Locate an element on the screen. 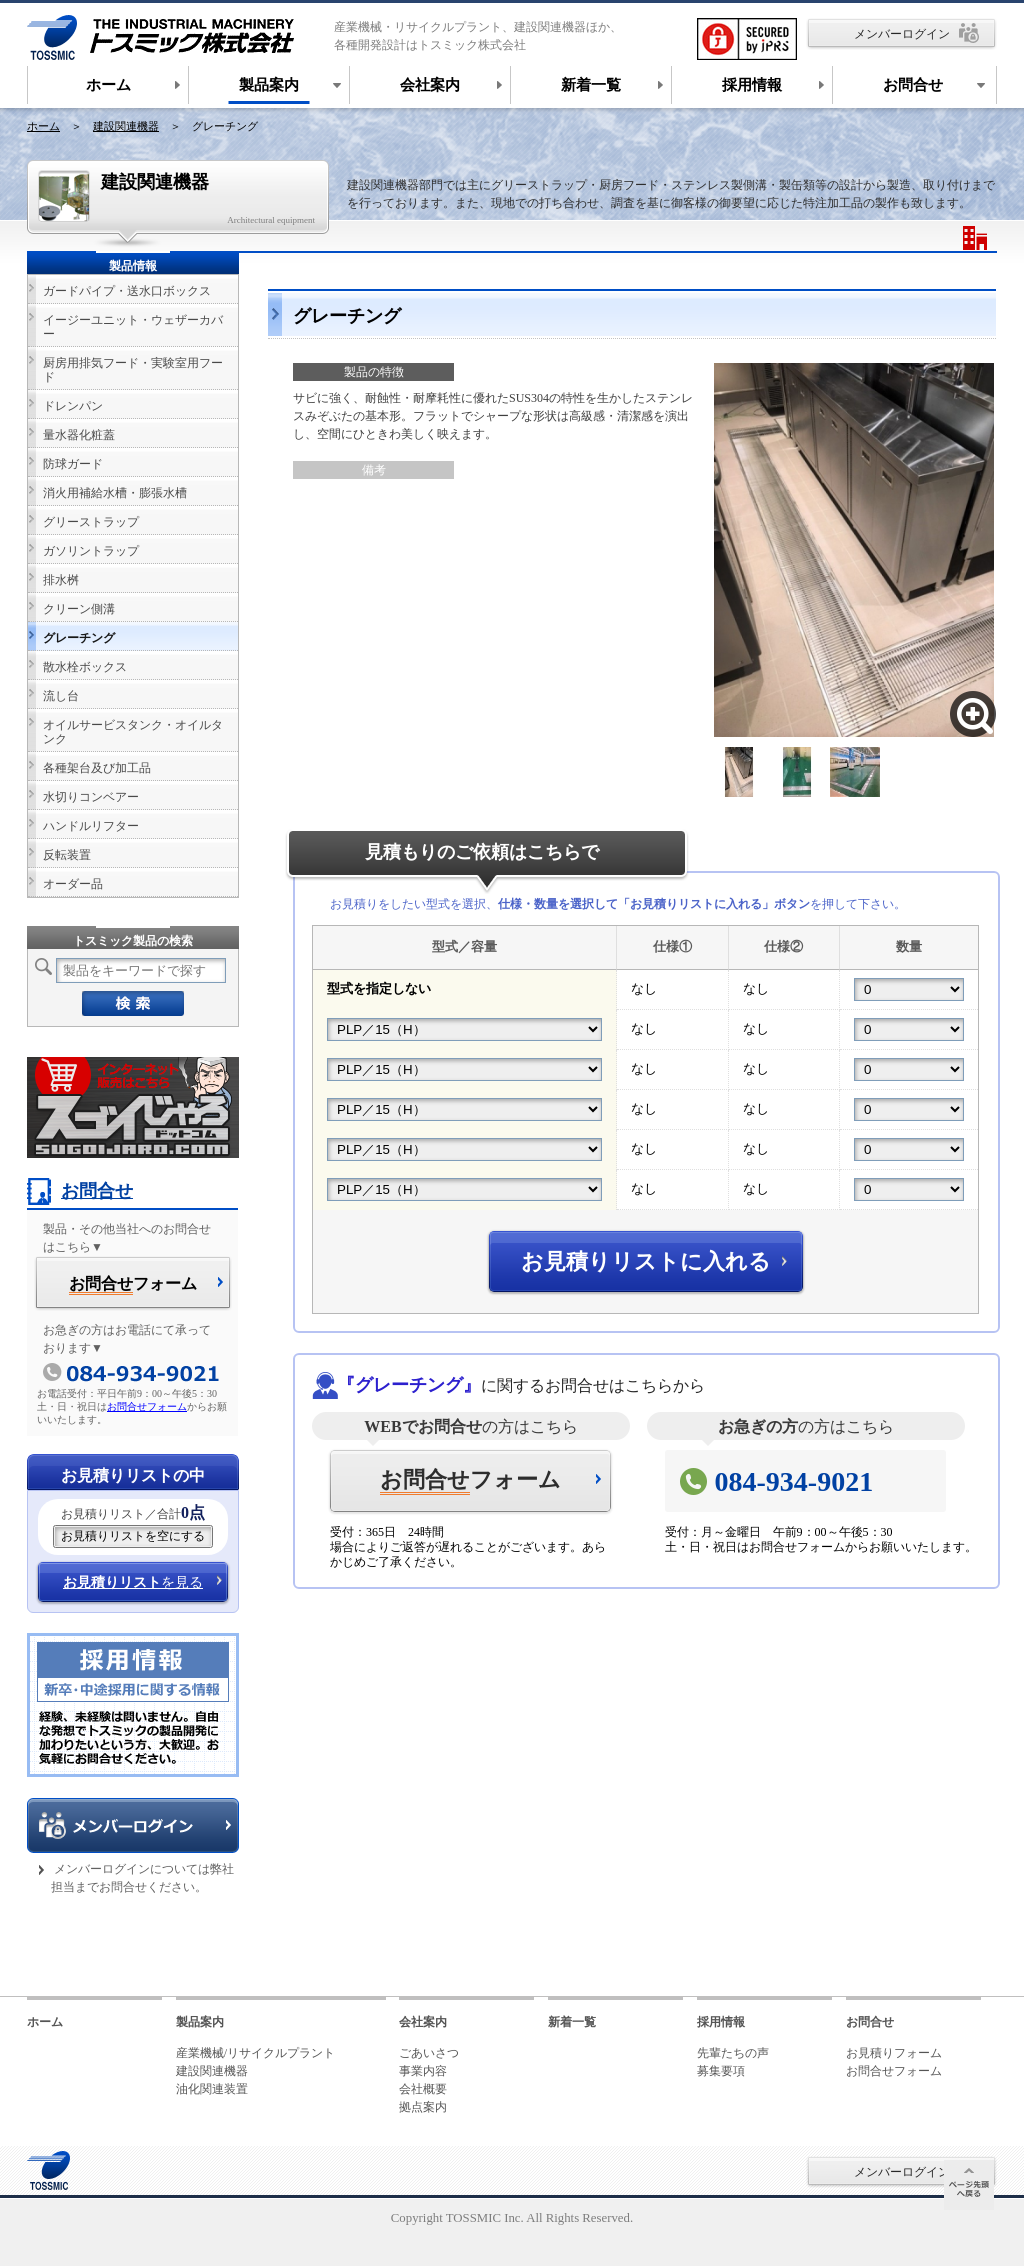 This screenshot has height=2266, width=1024. 製品案内 is located at coordinates (200, 2022).